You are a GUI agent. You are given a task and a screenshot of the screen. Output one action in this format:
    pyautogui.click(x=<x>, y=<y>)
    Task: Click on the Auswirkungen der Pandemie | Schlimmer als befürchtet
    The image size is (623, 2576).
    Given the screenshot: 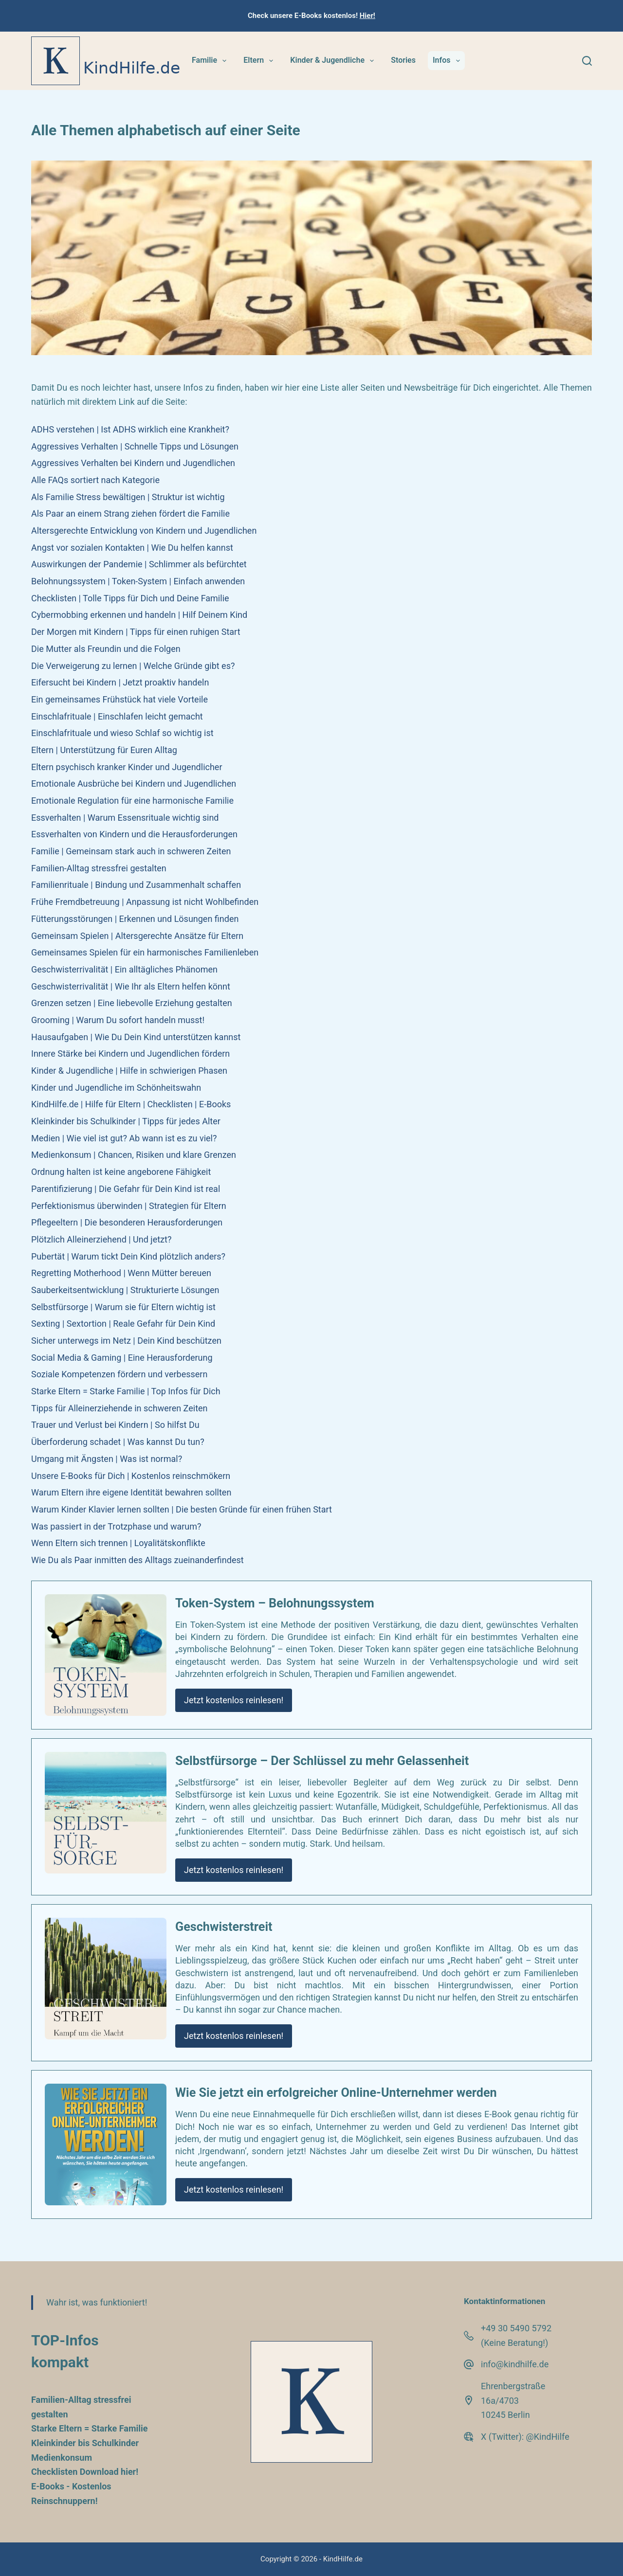 What is the action you would take?
    pyautogui.click(x=139, y=564)
    